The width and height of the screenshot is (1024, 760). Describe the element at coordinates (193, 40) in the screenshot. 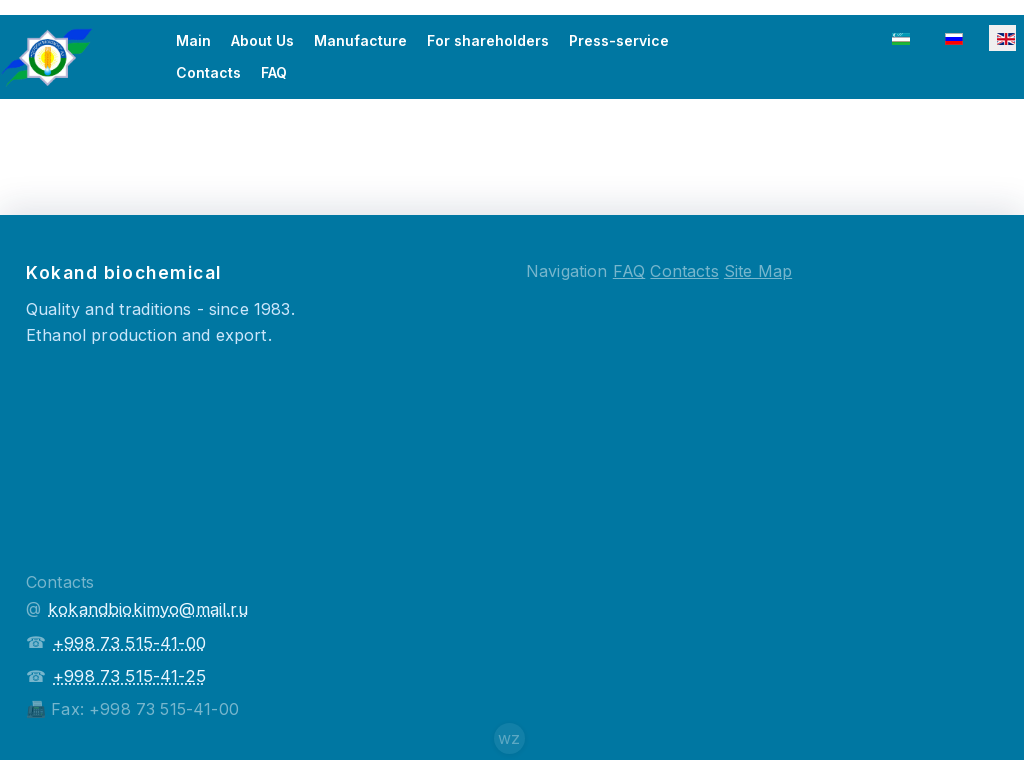

I see `Main` at that location.